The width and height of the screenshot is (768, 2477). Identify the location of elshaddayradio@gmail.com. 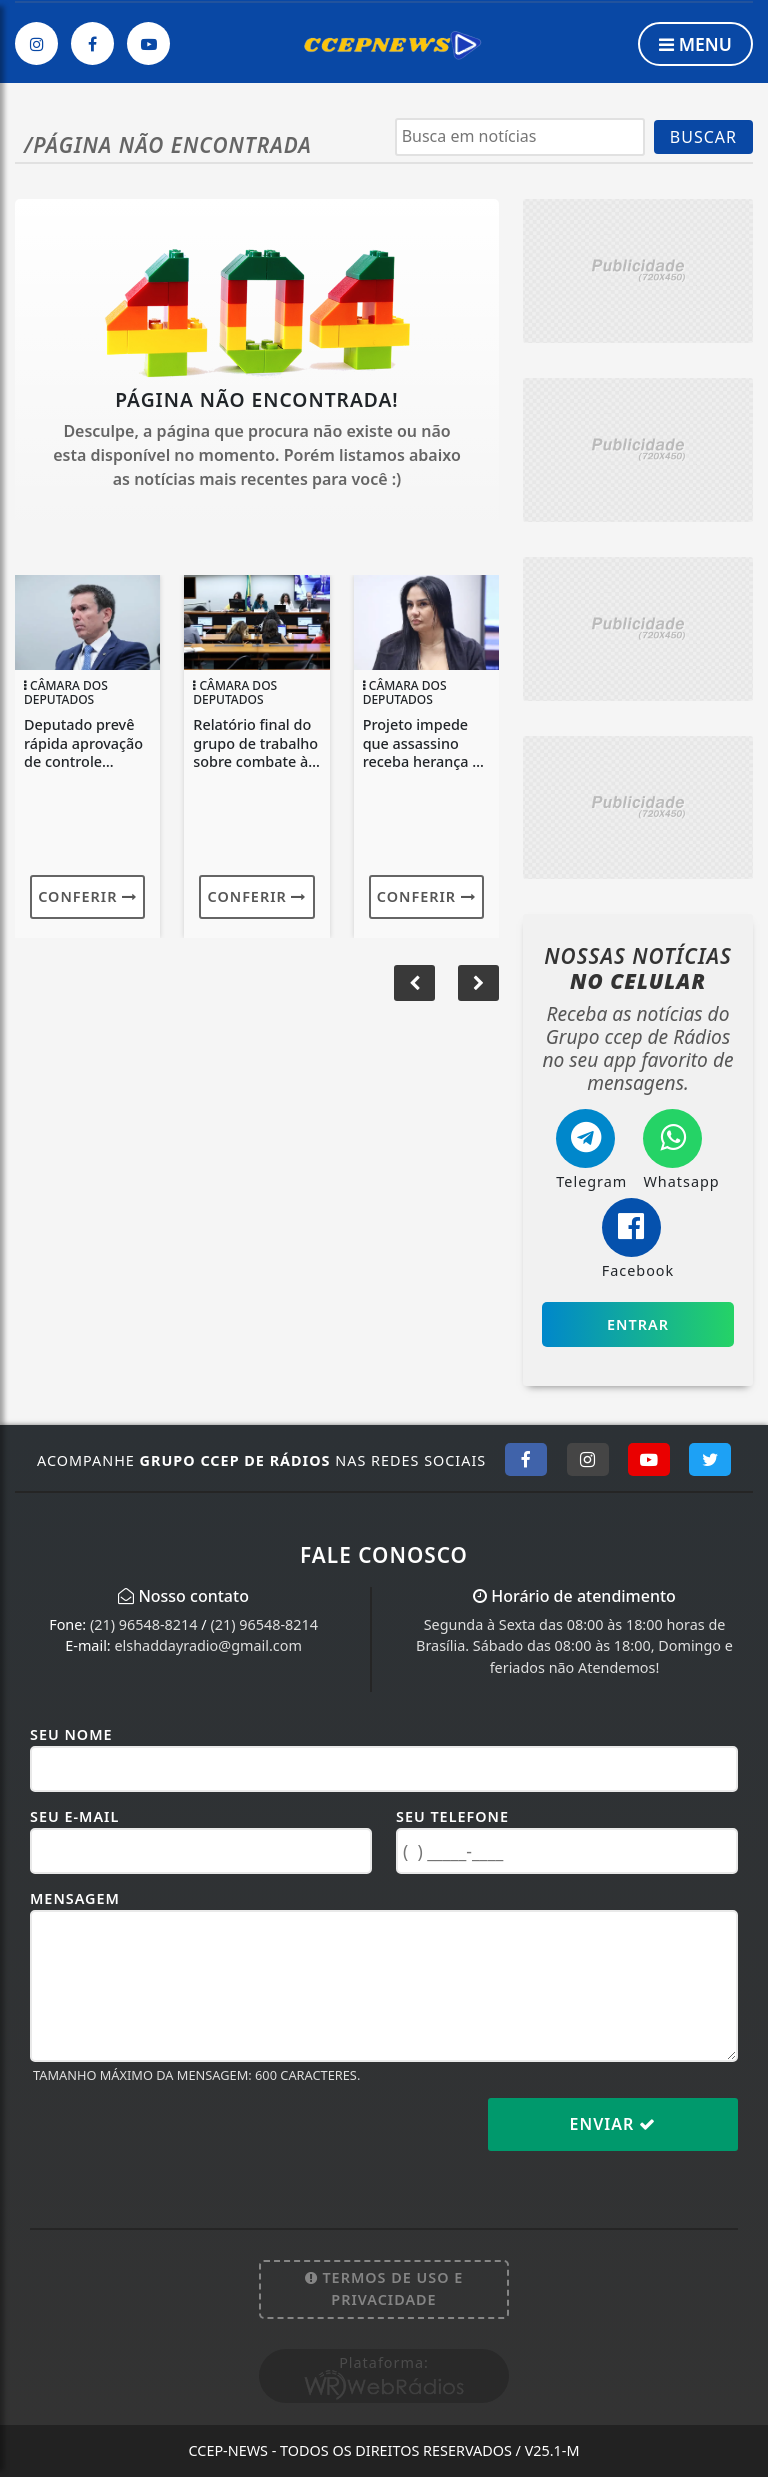
(207, 1645).